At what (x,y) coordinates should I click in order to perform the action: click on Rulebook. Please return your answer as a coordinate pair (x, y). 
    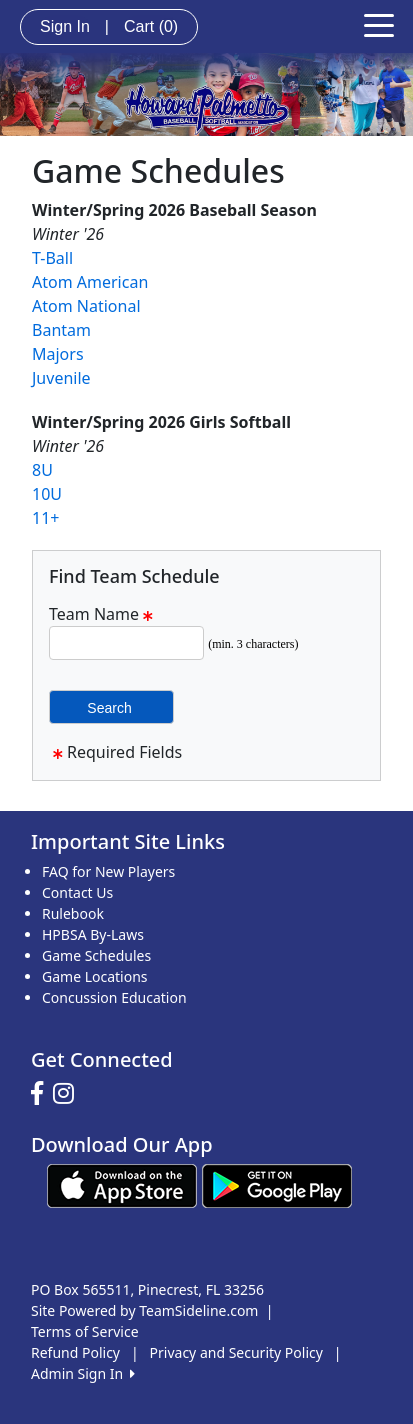
    Looking at the image, I should click on (73, 913).